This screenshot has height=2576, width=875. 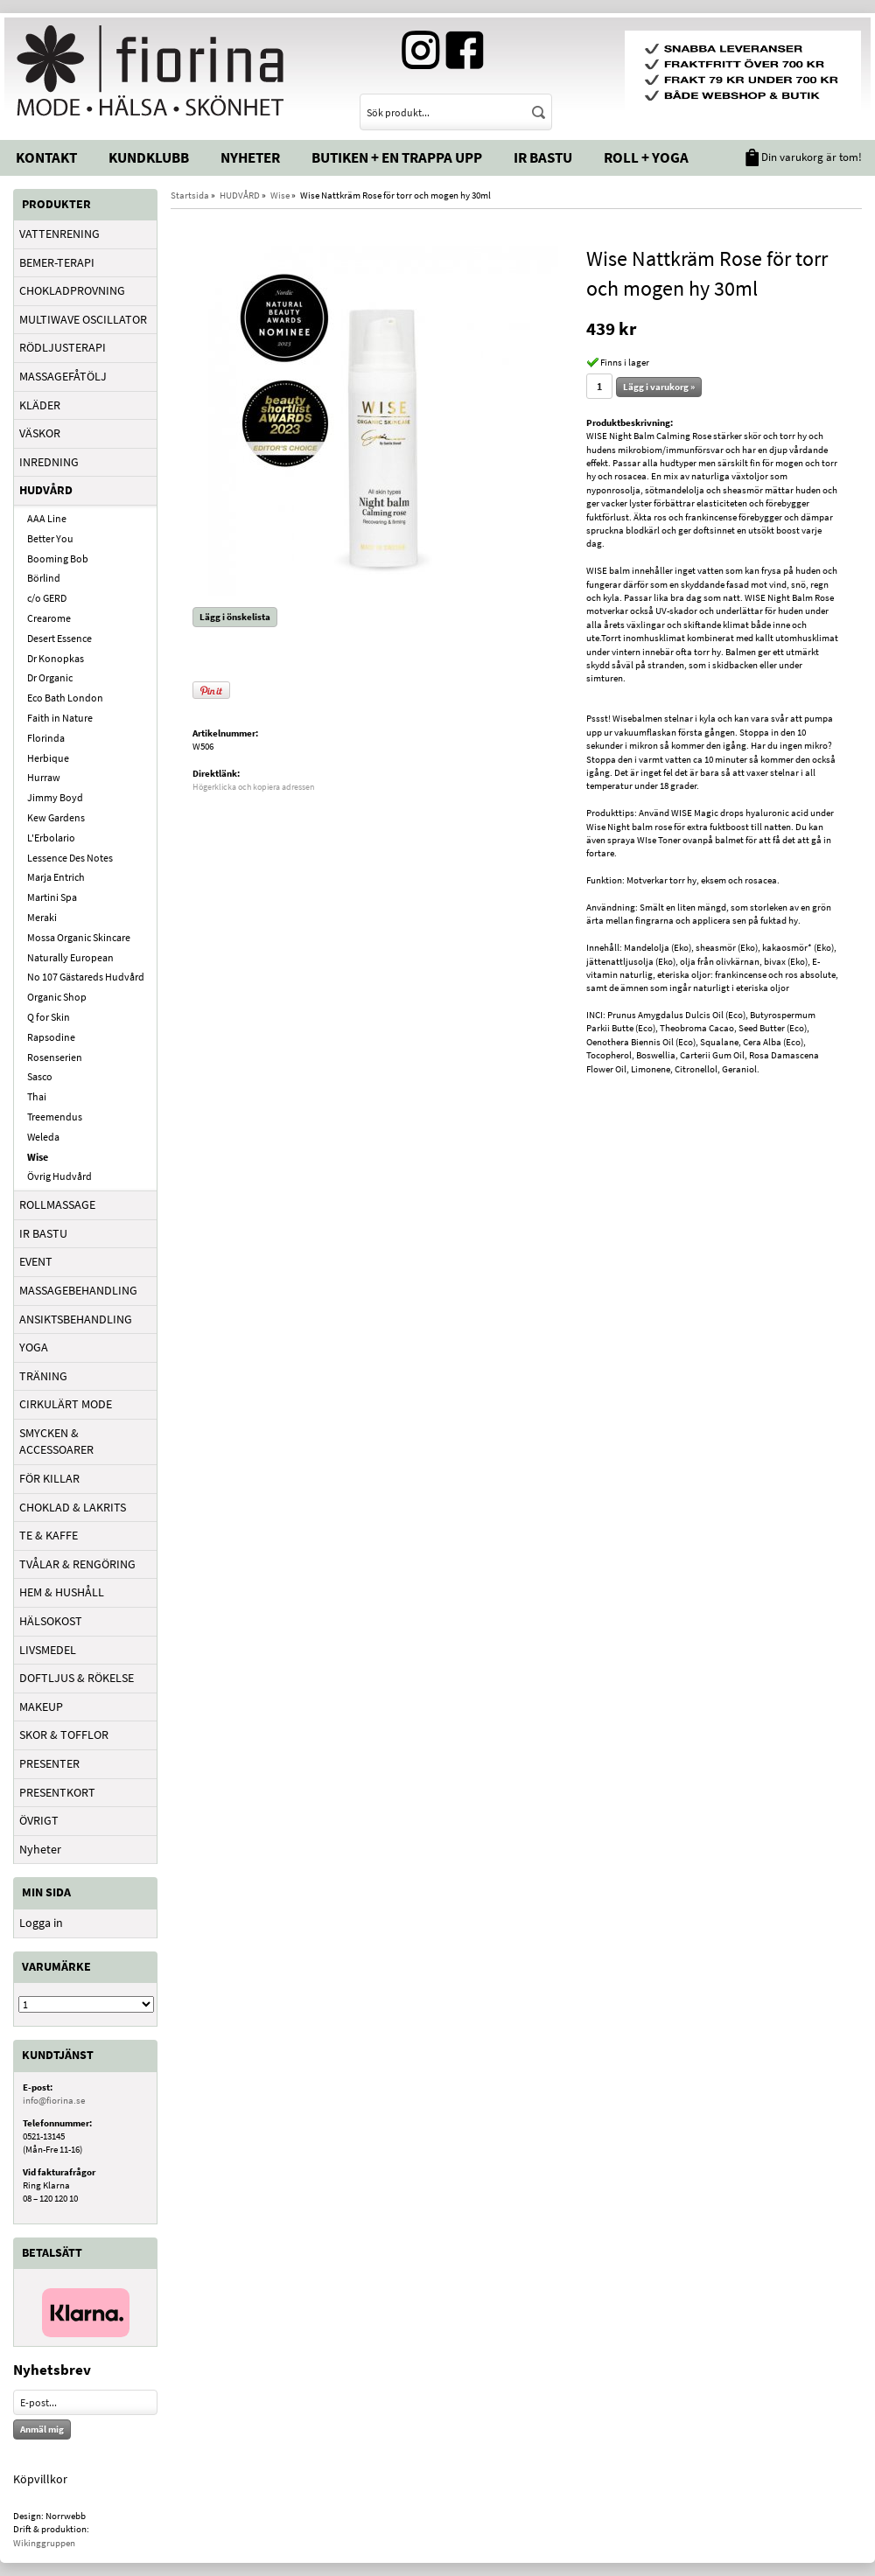 I want to click on INREDNING, so click(x=49, y=462).